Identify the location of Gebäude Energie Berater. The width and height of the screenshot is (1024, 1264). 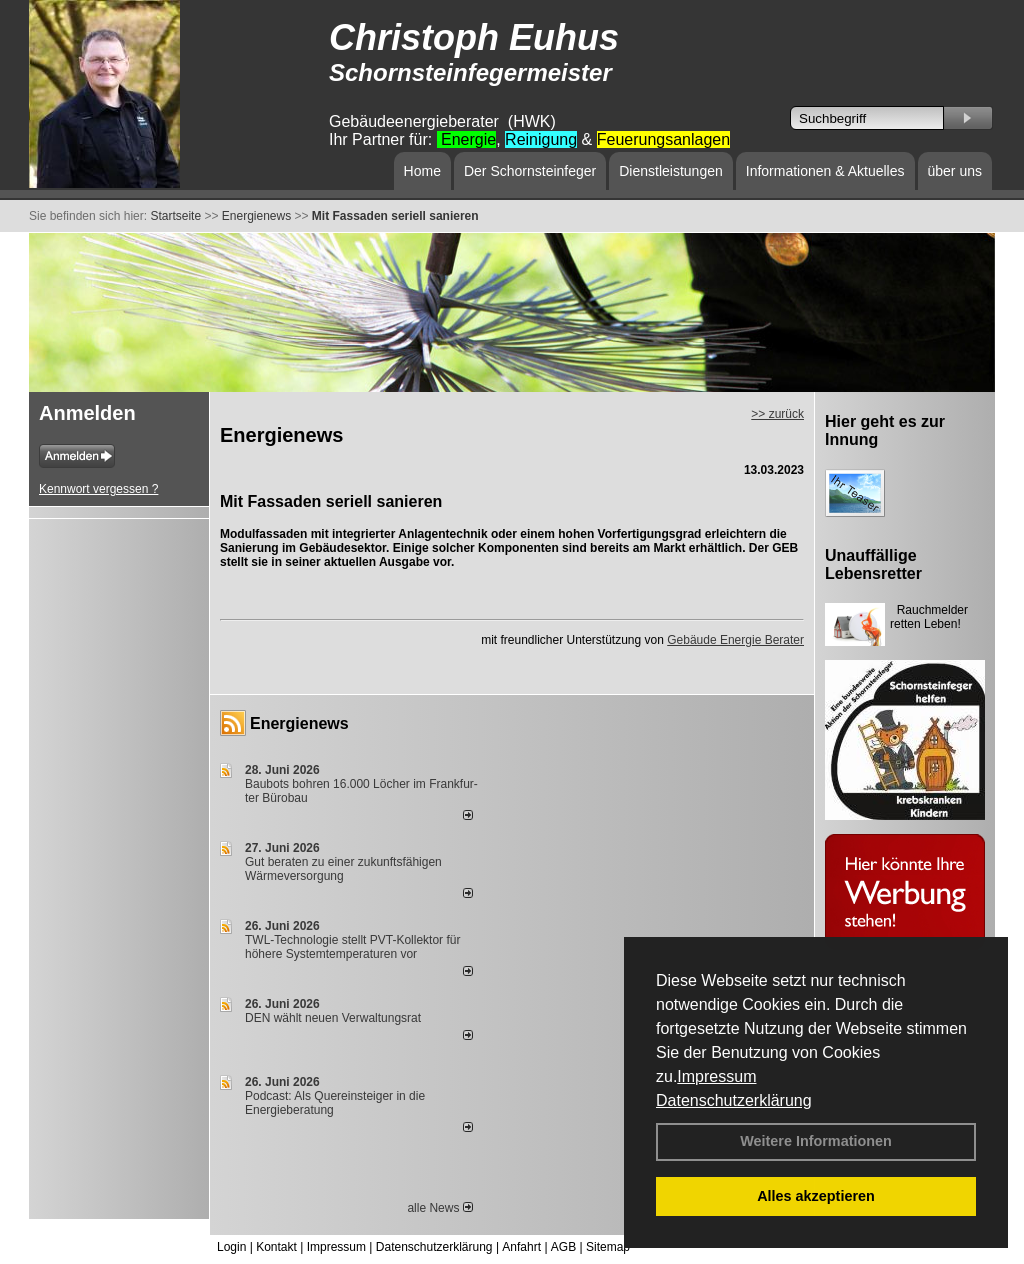
(735, 640).